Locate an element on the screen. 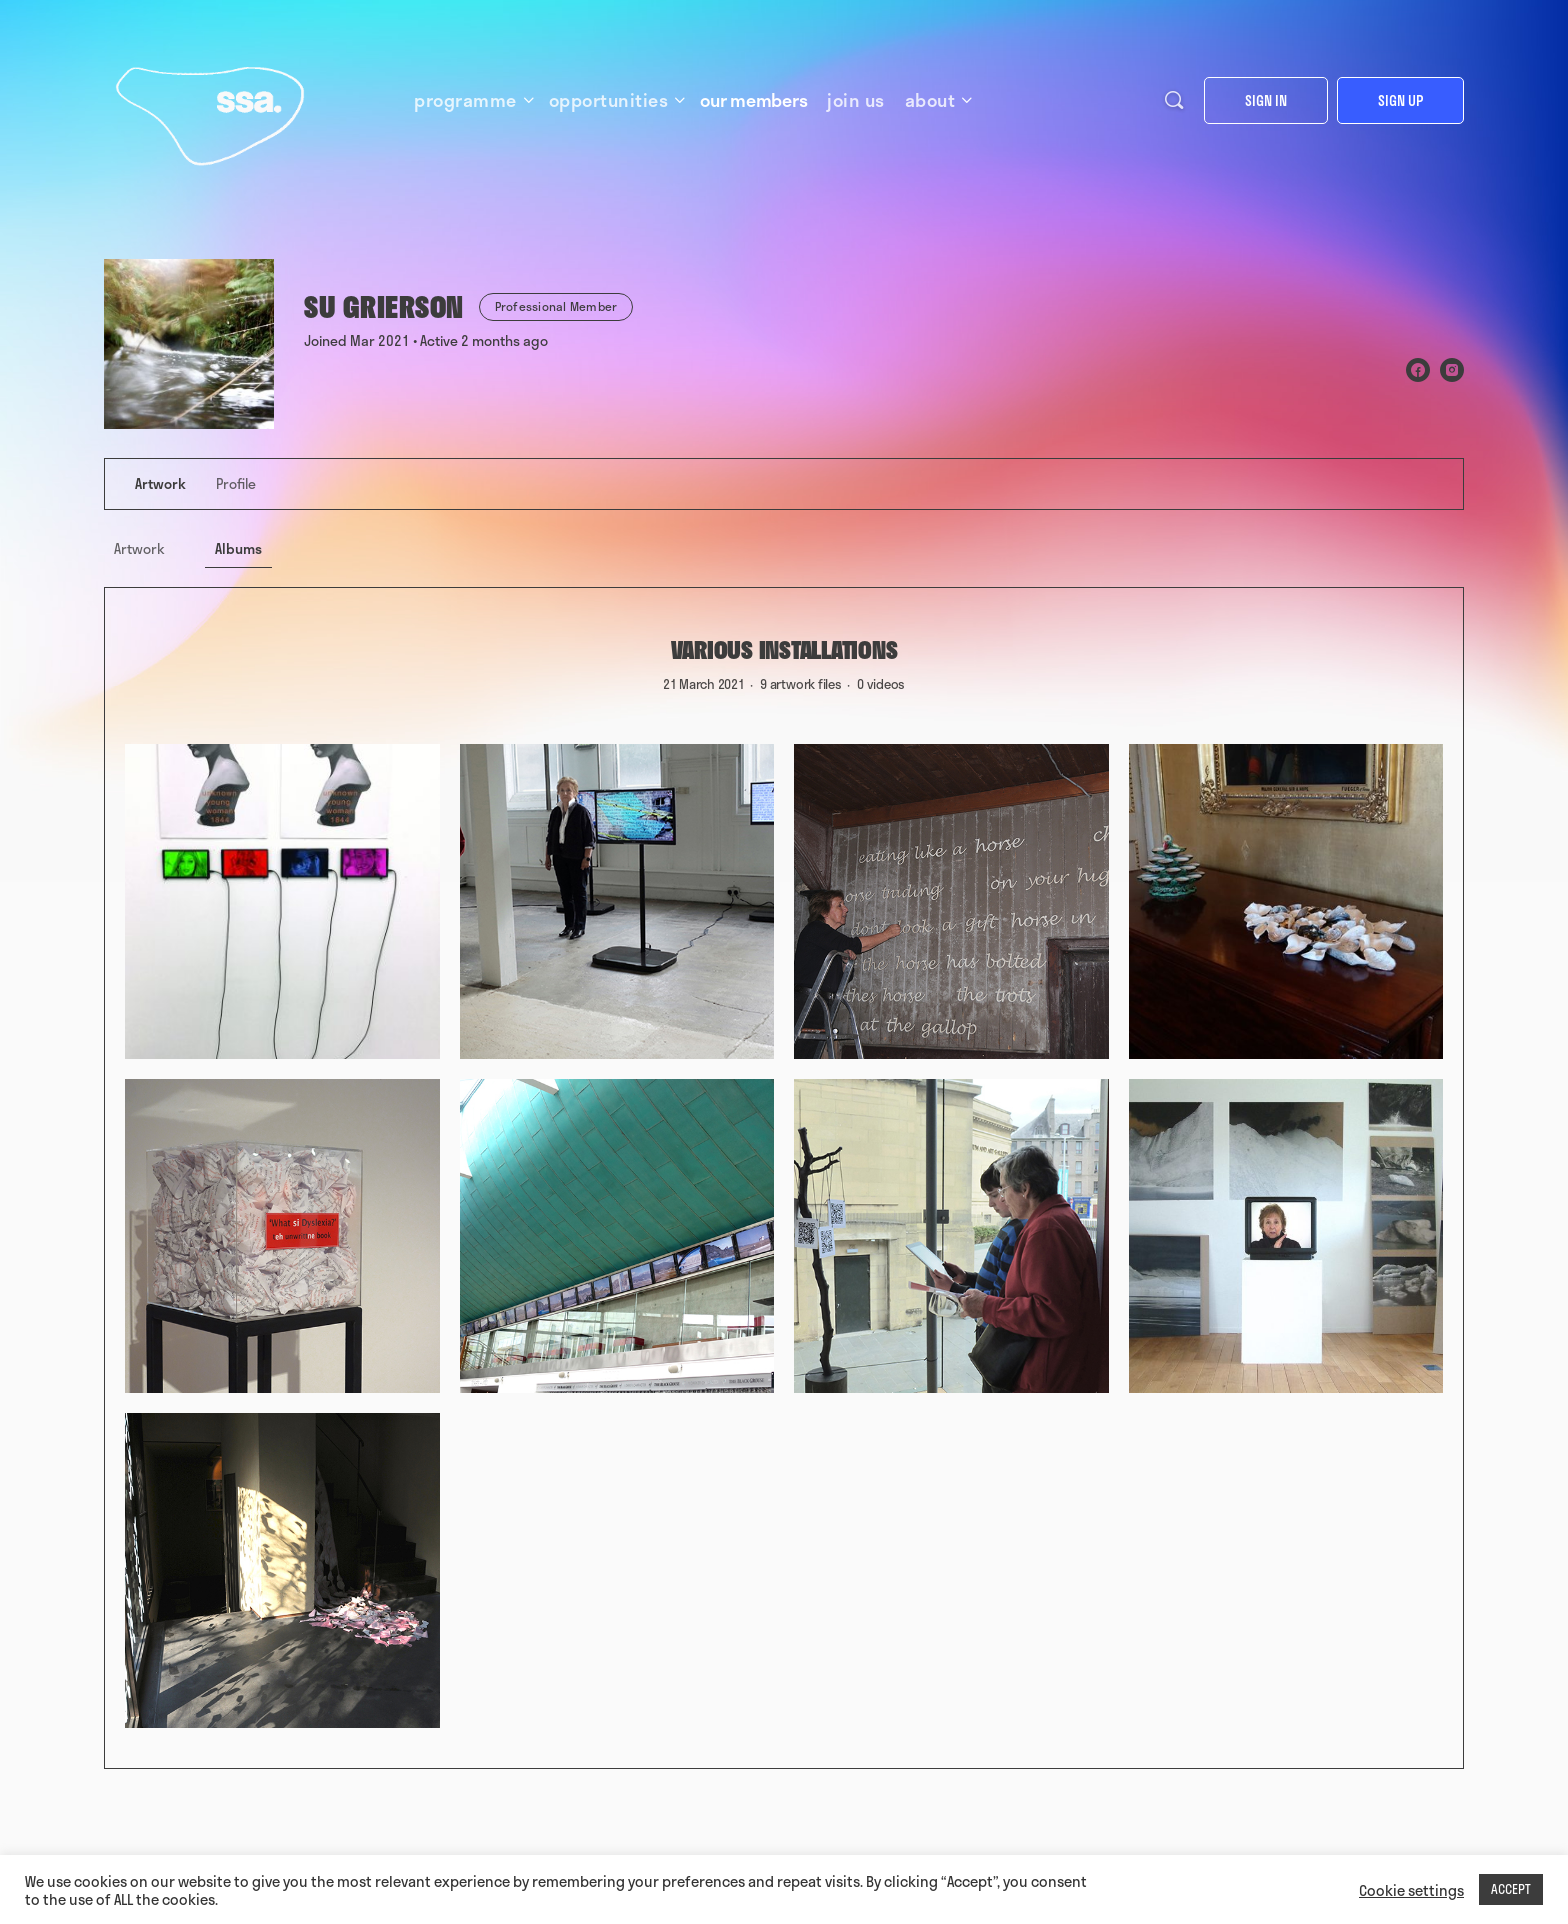  [Open image in media theatre] is located at coordinates (282, 901).